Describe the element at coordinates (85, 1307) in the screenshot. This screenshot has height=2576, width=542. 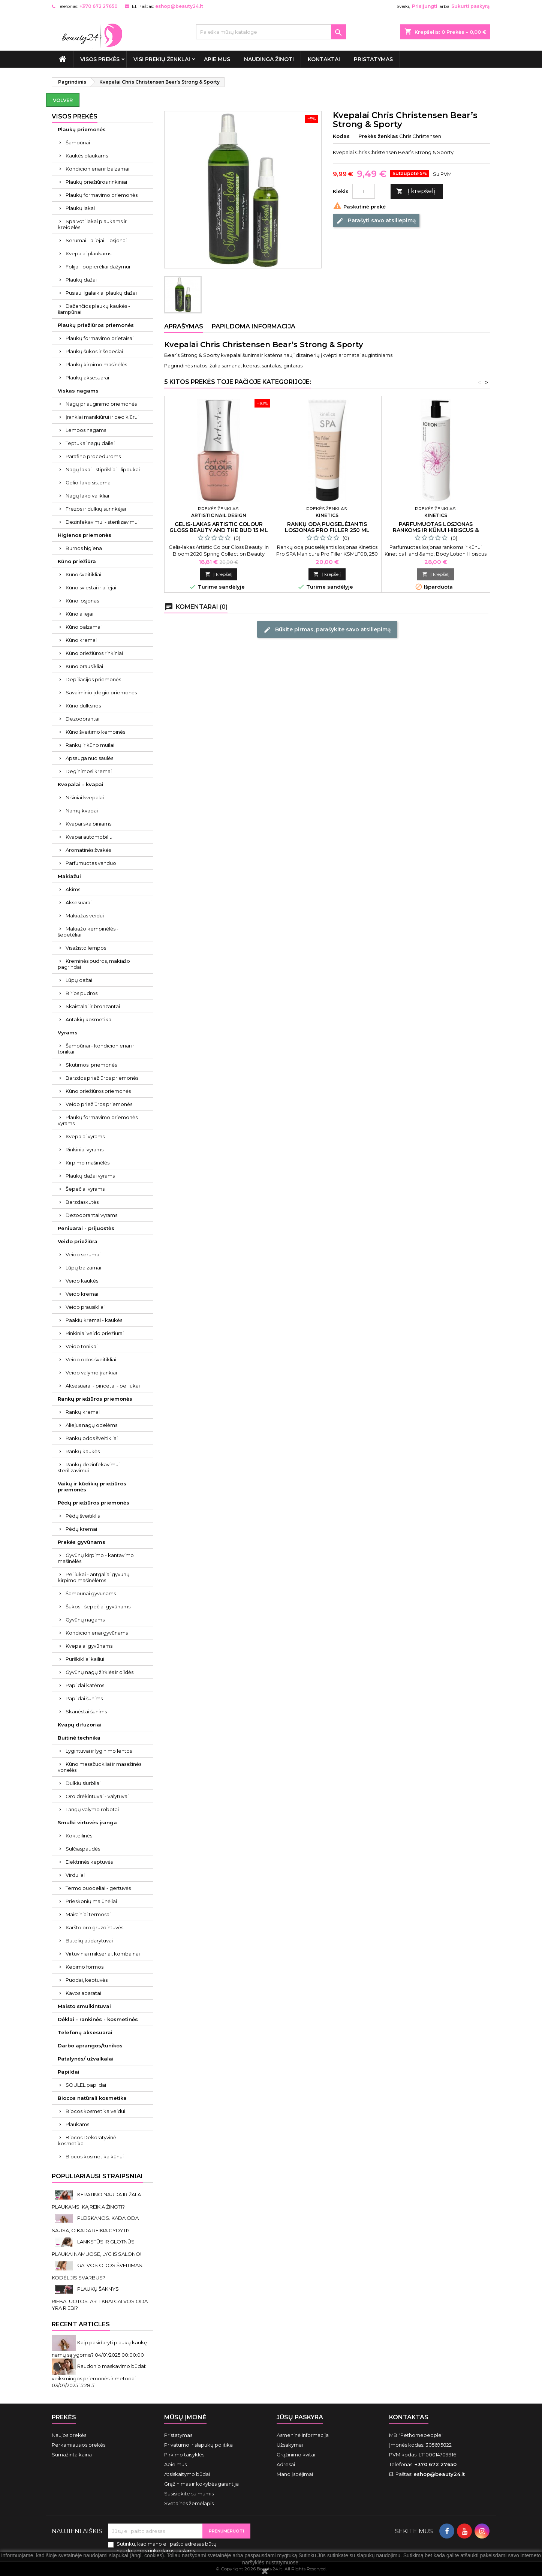
I see `Veido prausikliai` at that location.